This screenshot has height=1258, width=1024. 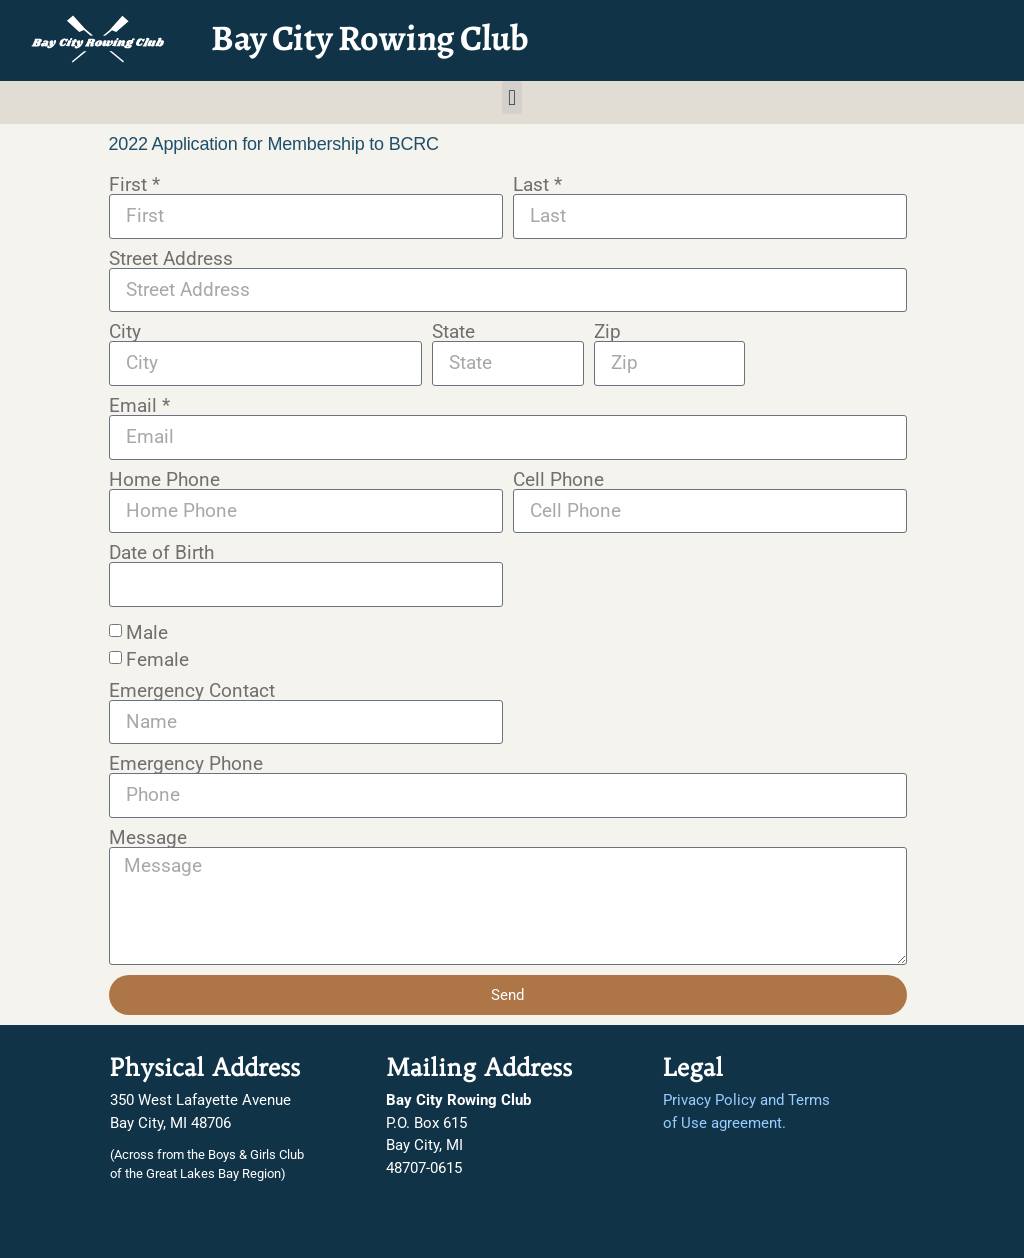 What do you see at coordinates (453, 331) in the screenshot?
I see `State` at bounding box center [453, 331].